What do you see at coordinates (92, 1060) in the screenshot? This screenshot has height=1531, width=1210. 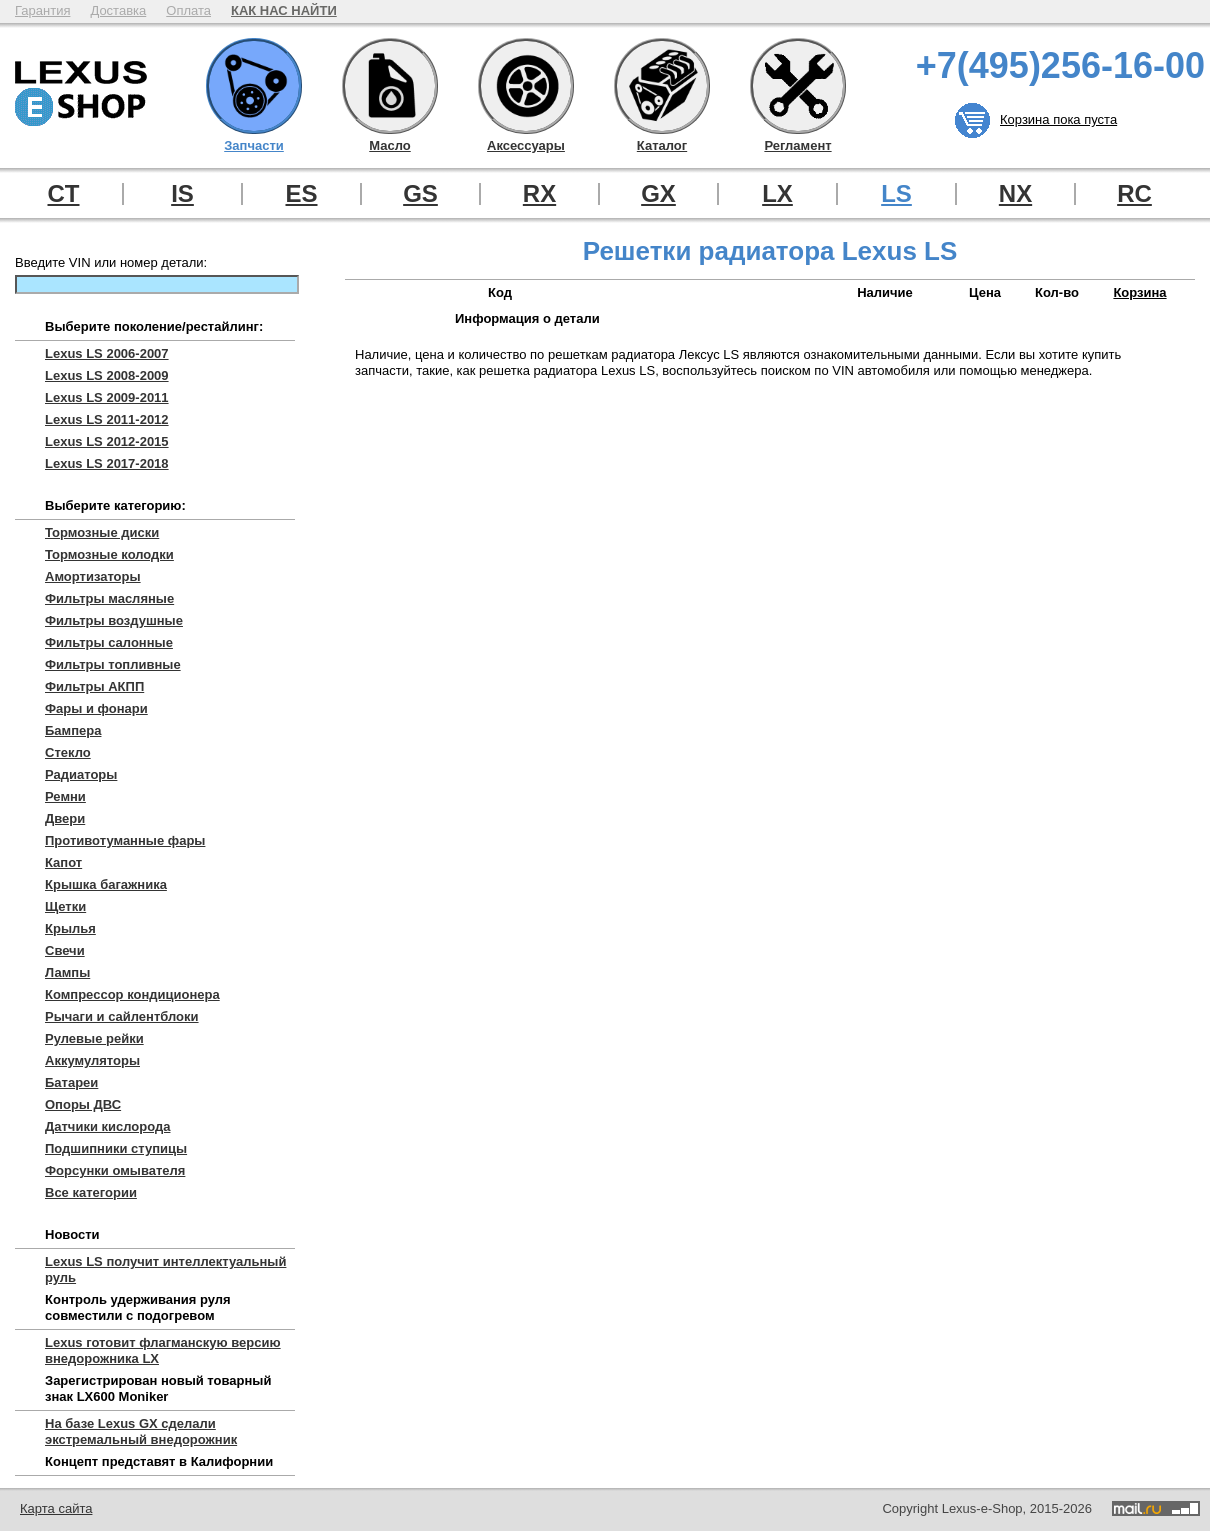 I see `Аккумуляторы` at bounding box center [92, 1060].